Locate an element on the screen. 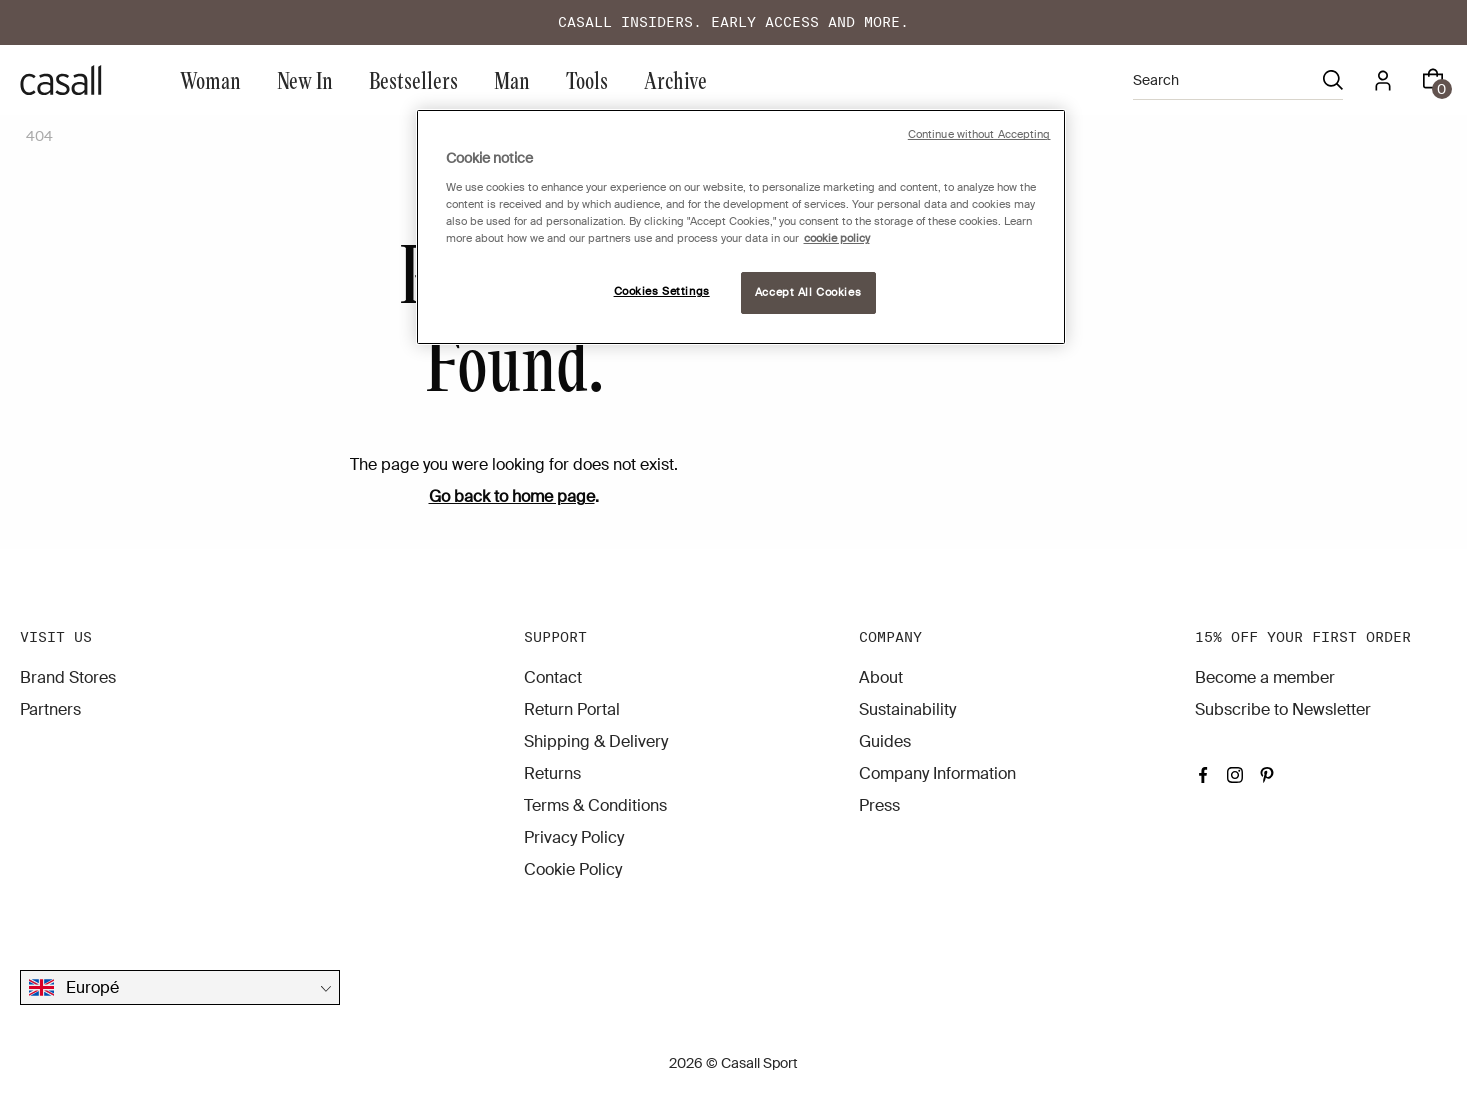 The image size is (1467, 1094). cookie policy [More information about your privacy, opens in a new tab] is located at coordinates (837, 238).